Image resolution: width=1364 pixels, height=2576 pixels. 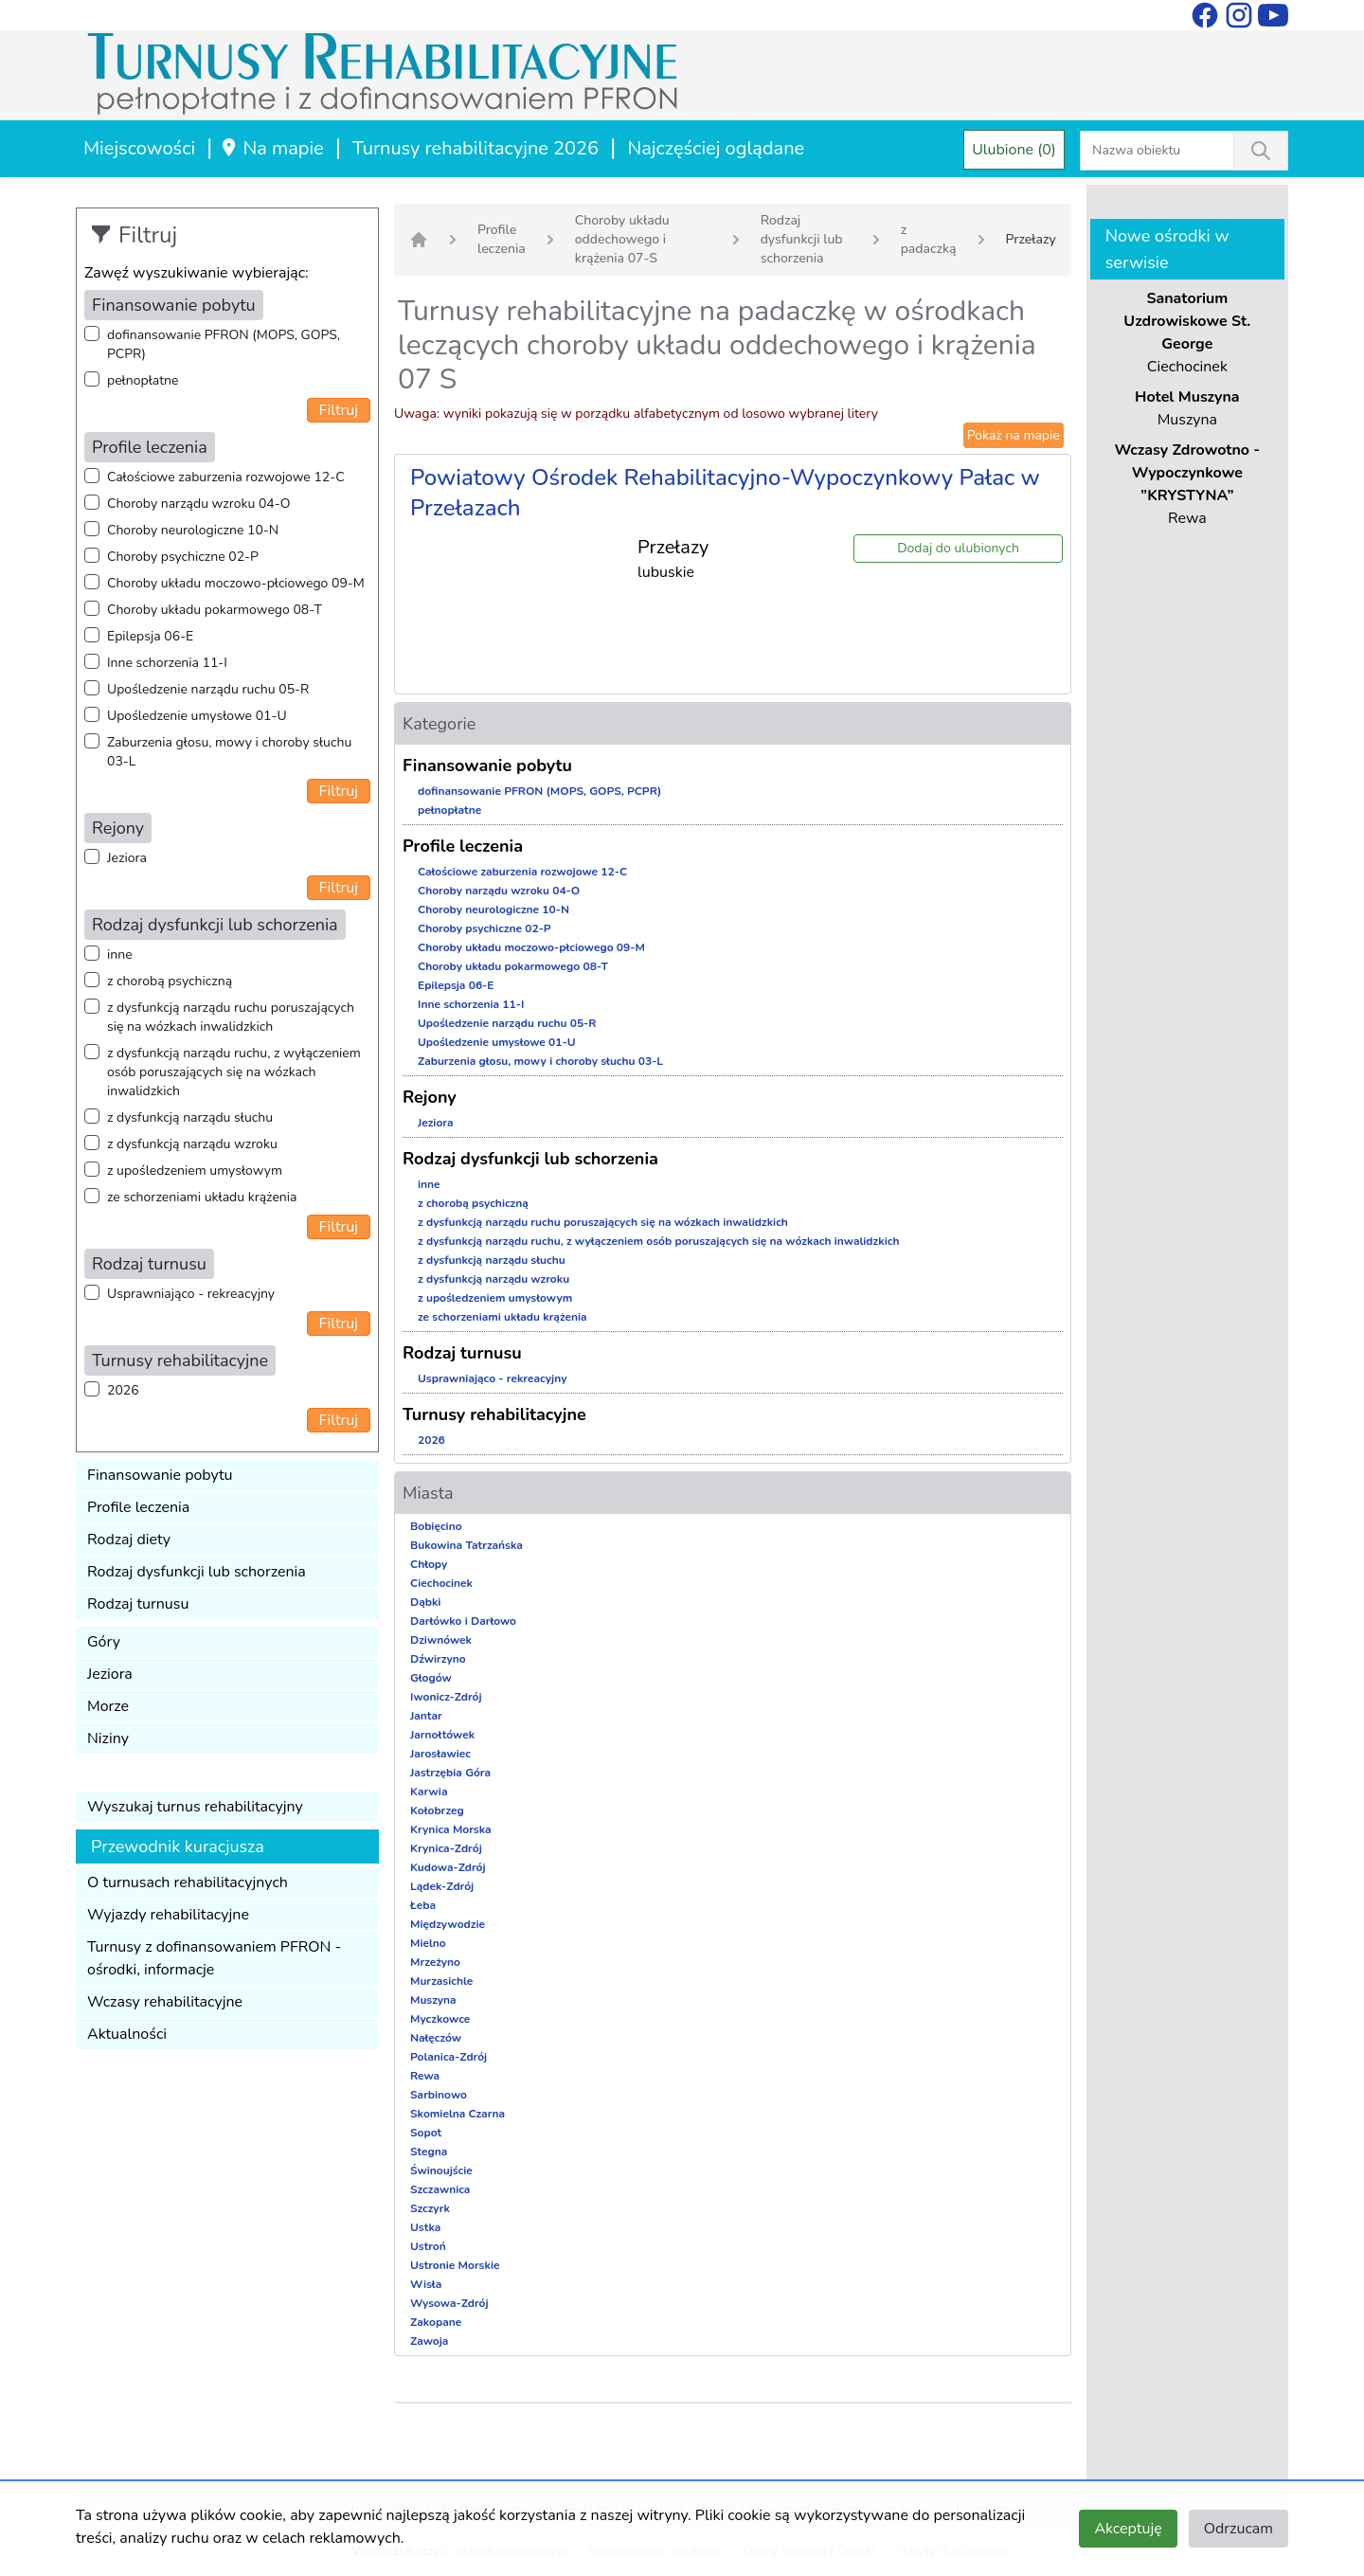 What do you see at coordinates (958, 548) in the screenshot?
I see `Dodaj do ulubionych` at bounding box center [958, 548].